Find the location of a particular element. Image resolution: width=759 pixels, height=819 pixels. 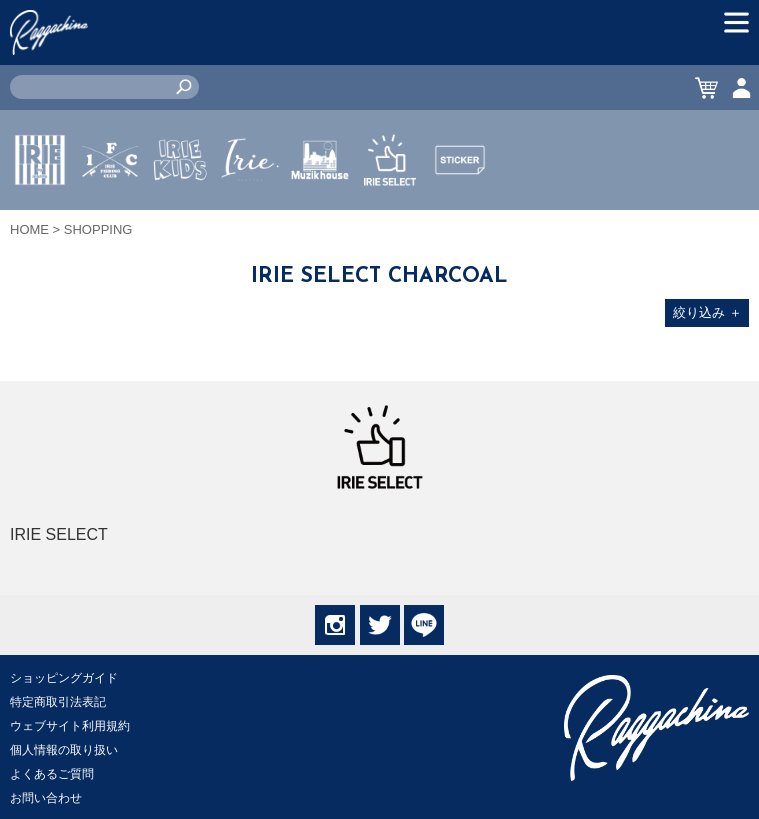

よくあるご質問 is located at coordinates (52, 774).